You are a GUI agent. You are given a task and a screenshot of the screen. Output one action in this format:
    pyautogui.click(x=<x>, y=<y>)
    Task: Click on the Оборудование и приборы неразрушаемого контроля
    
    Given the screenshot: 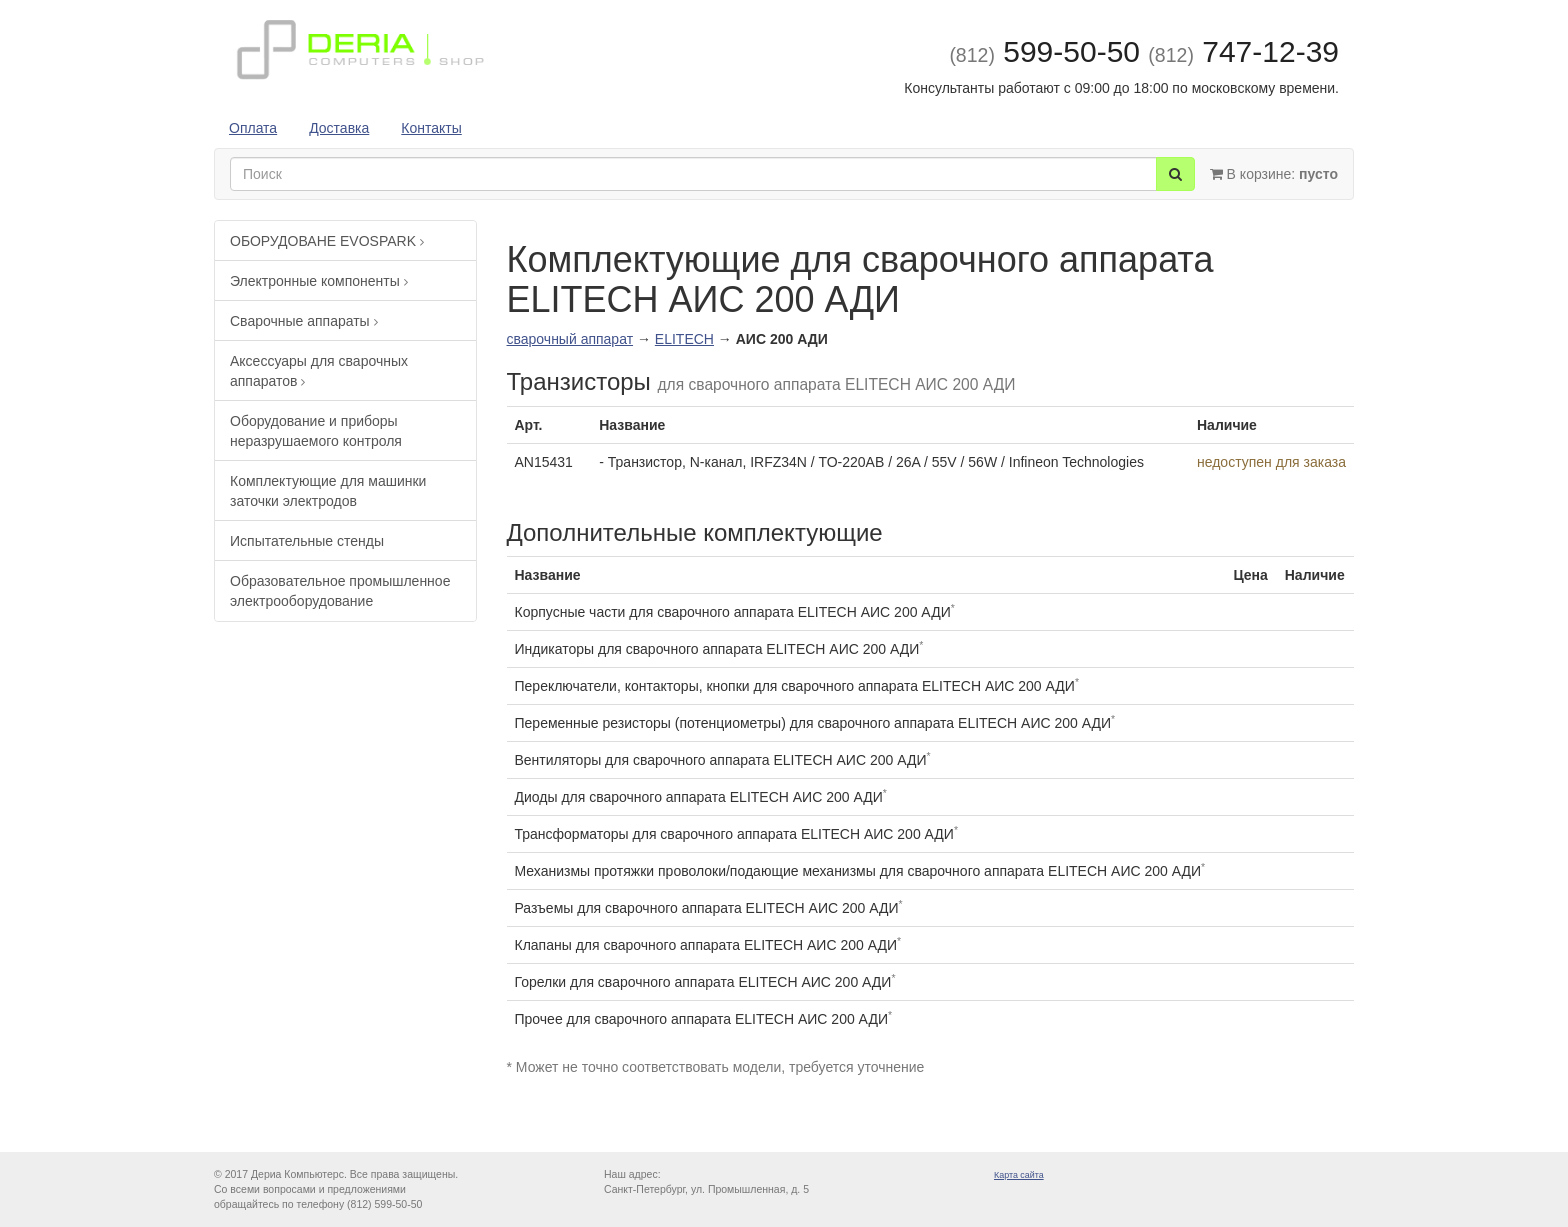 What is the action you would take?
    pyautogui.click(x=316, y=431)
    